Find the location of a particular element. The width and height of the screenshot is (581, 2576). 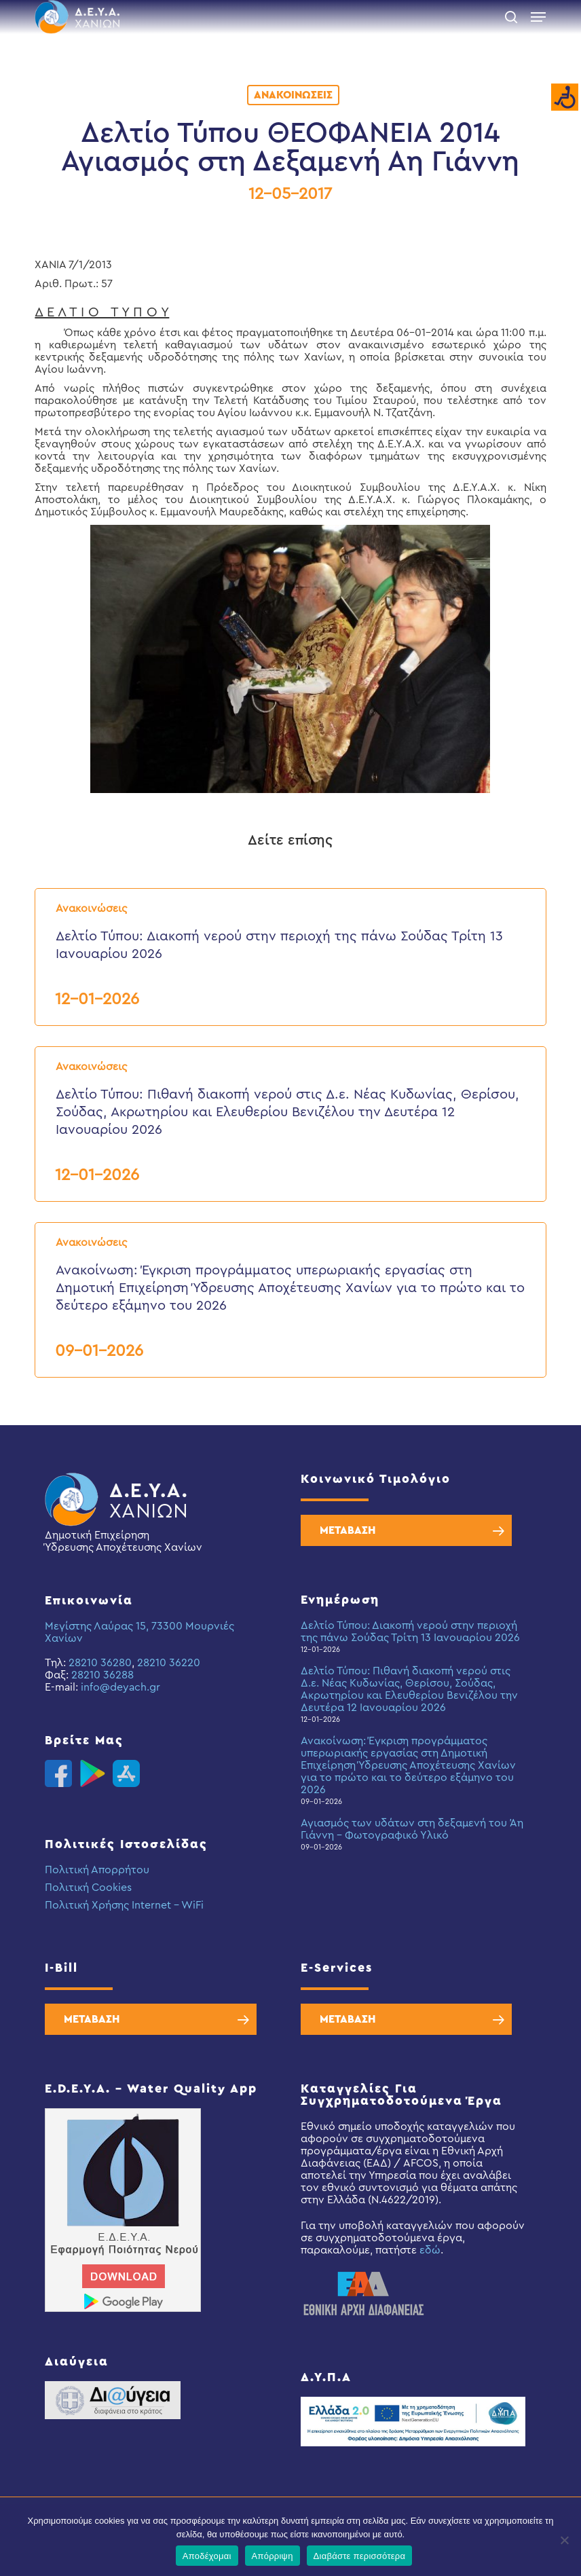

Πολιτική Απορρήτου is located at coordinates (97, 1869).